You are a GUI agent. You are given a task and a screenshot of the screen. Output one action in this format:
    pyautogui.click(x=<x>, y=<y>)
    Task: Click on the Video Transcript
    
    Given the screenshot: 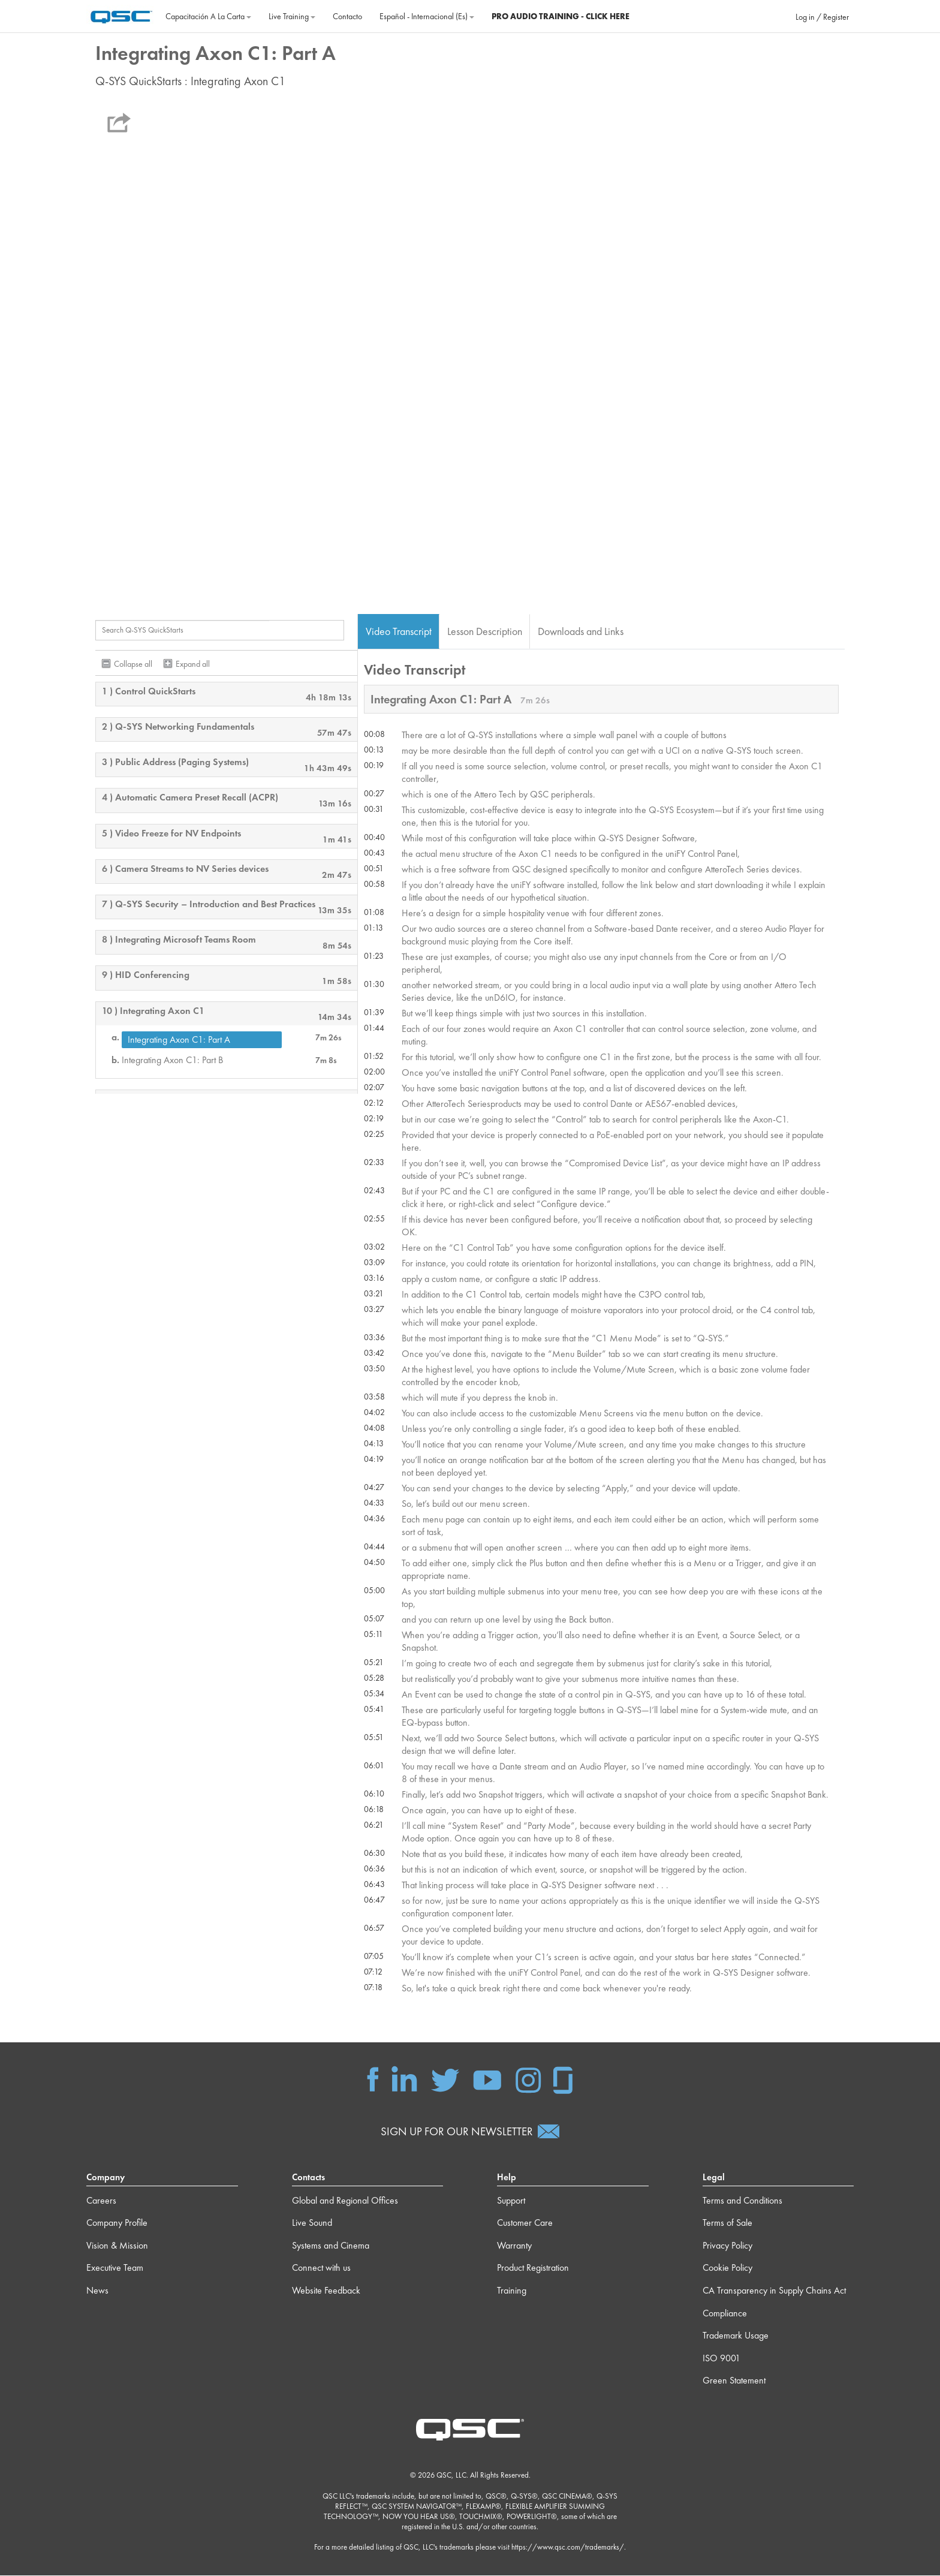 What is the action you would take?
    pyautogui.click(x=399, y=631)
    